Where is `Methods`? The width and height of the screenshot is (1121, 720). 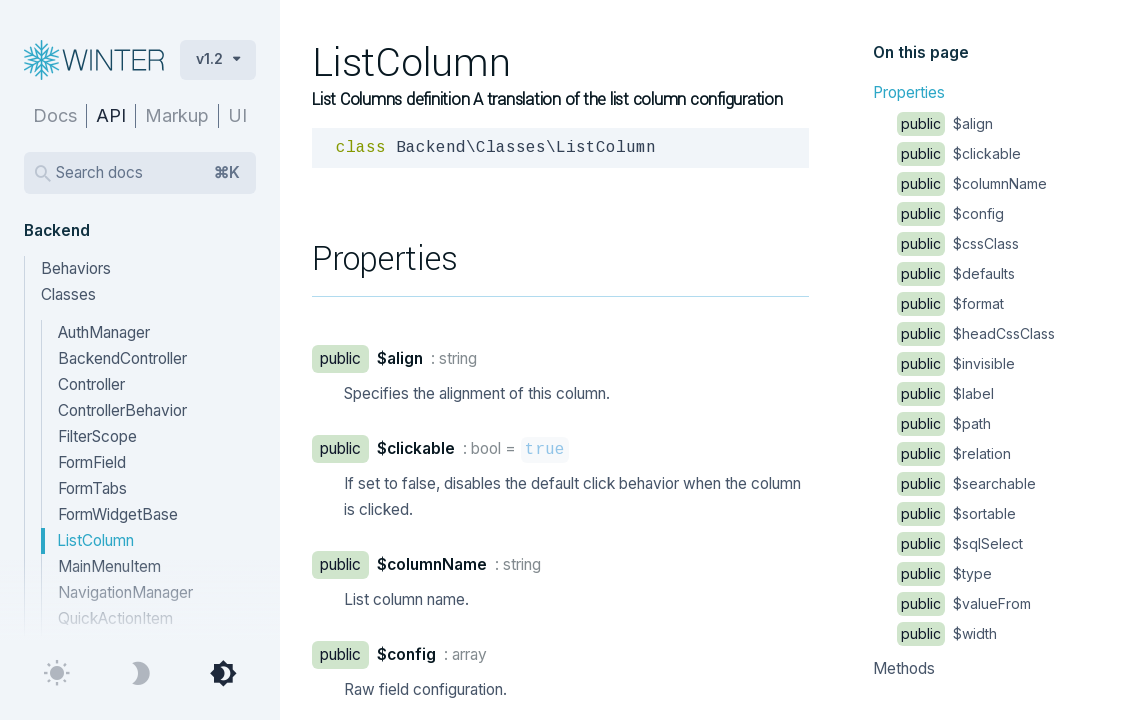 Methods is located at coordinates (904, 668).